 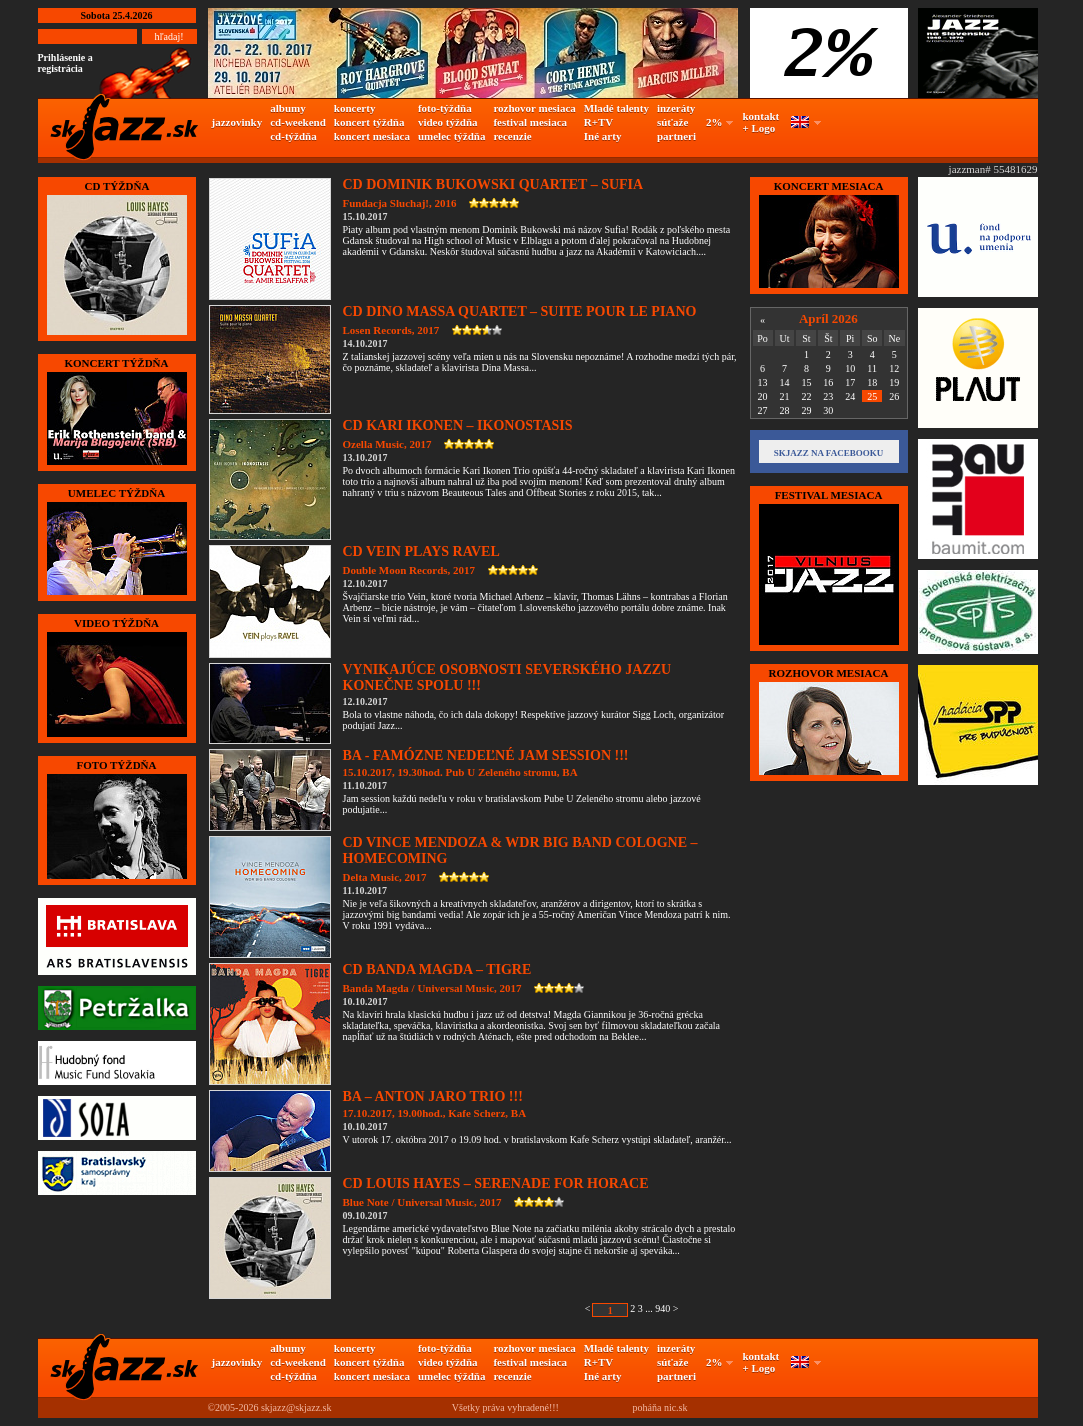 What do you see at coordinates (829, 186) in the screenshot?
I see `KONCERT MESIACA` at bounding box center [829, 186].